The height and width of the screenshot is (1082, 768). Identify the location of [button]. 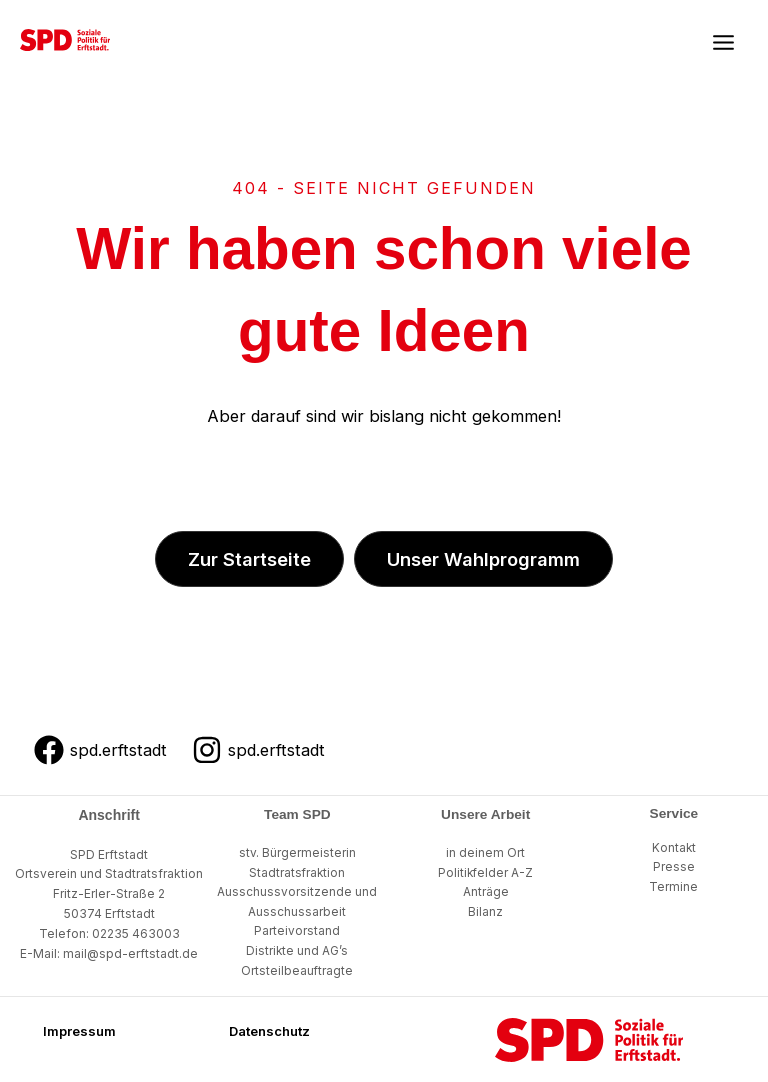
(249, 559).